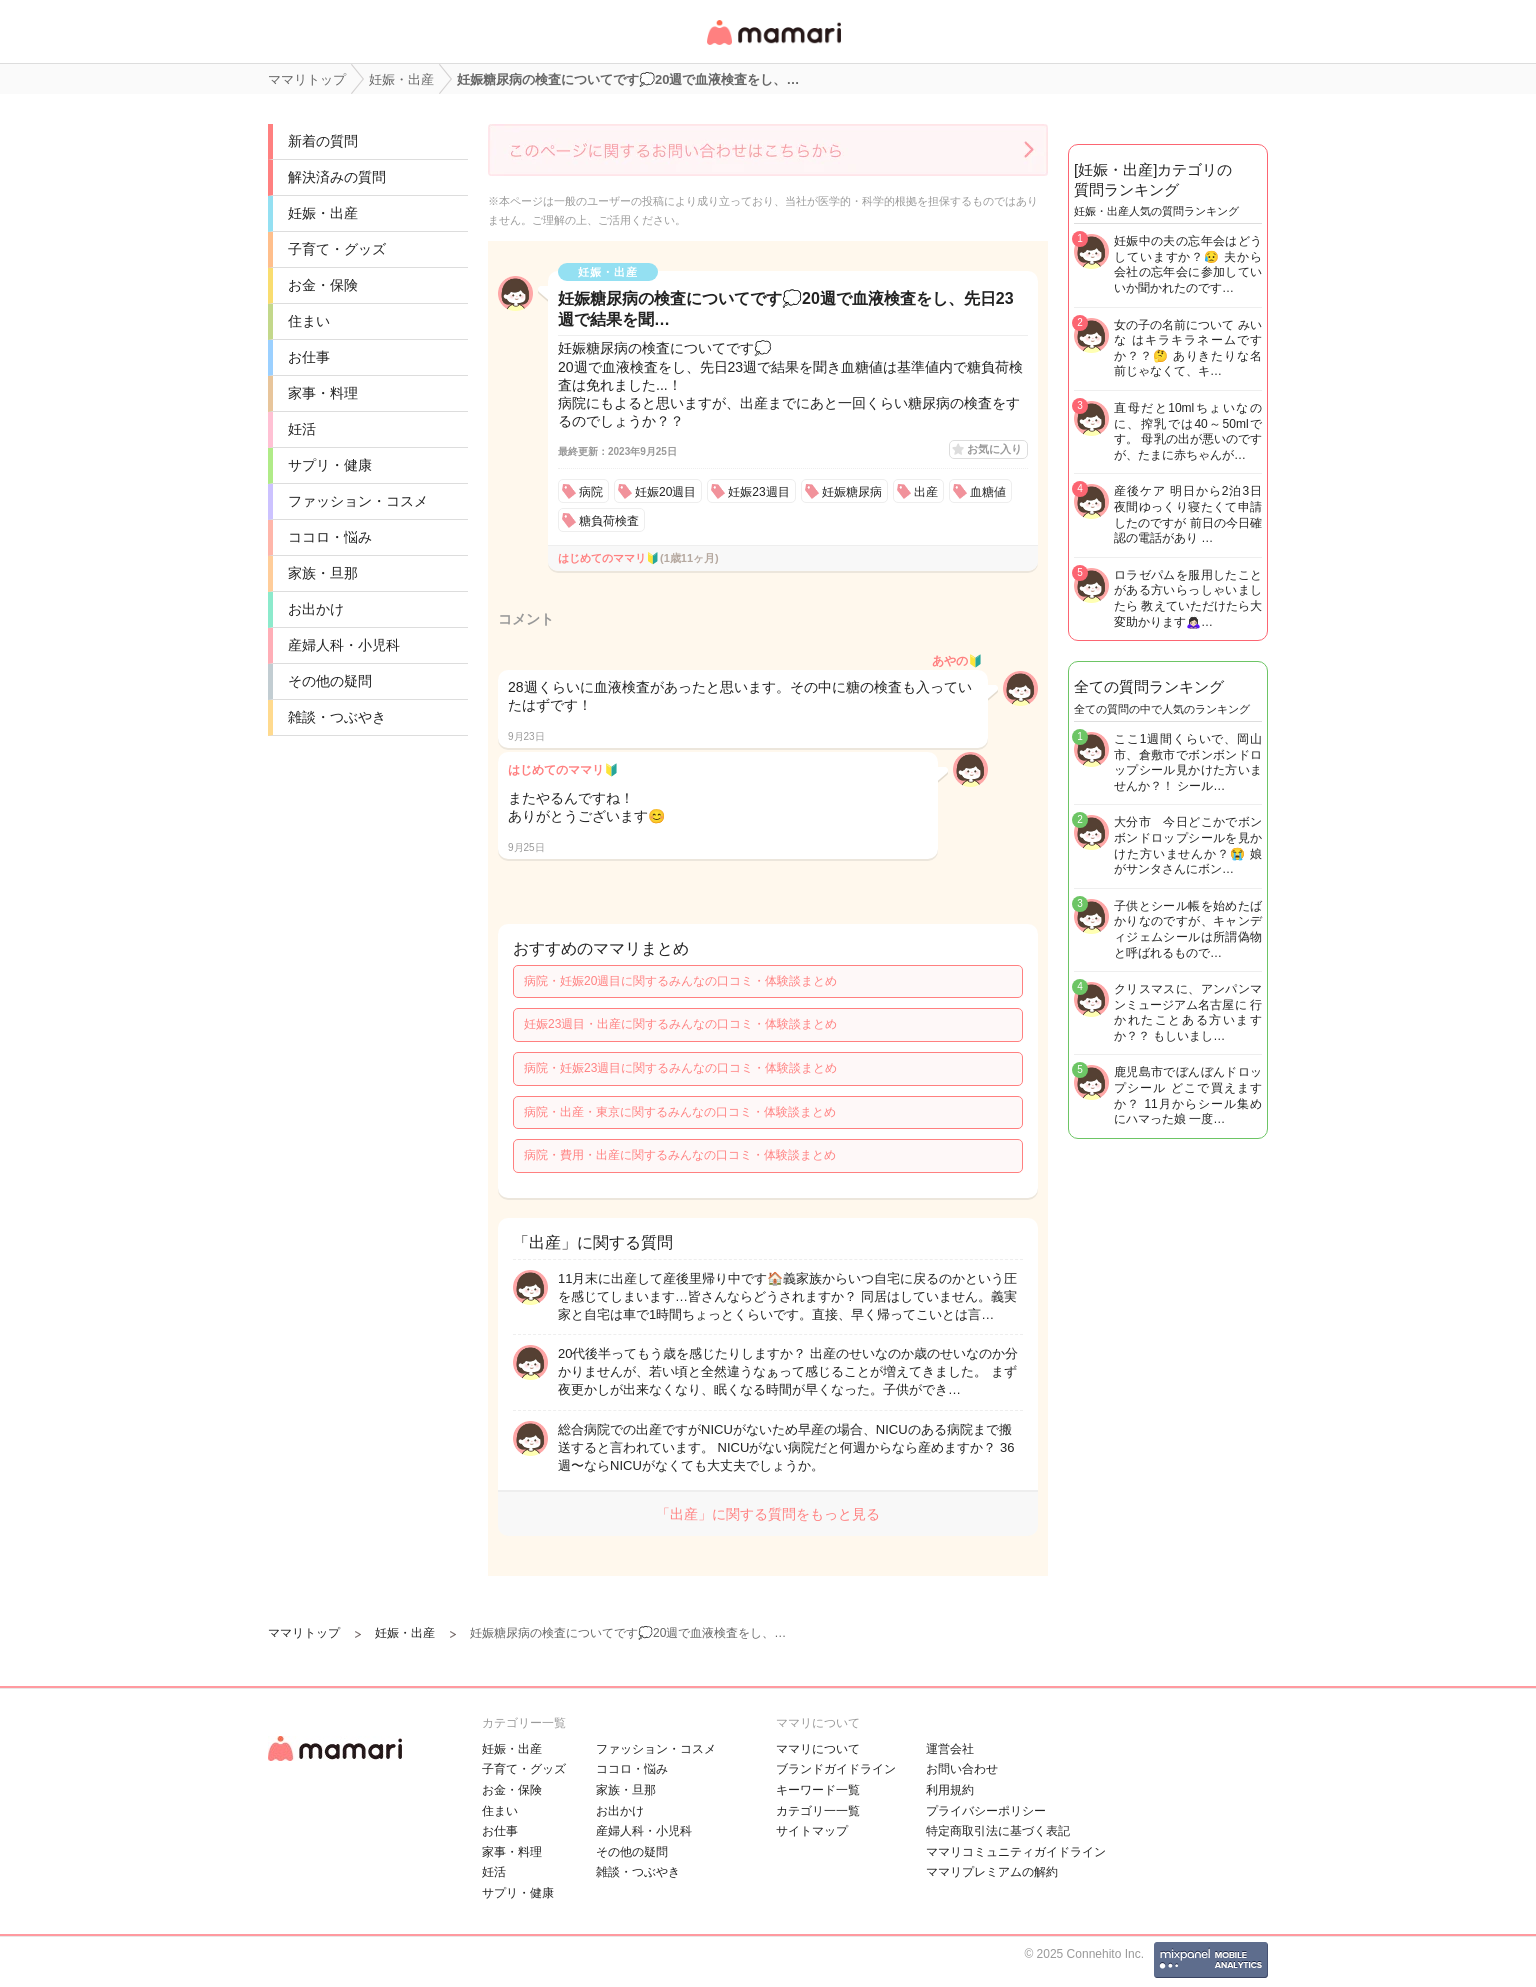  Describe the element at coordinates (988, 492) in the screenshot. I see `血糖値` at that location.